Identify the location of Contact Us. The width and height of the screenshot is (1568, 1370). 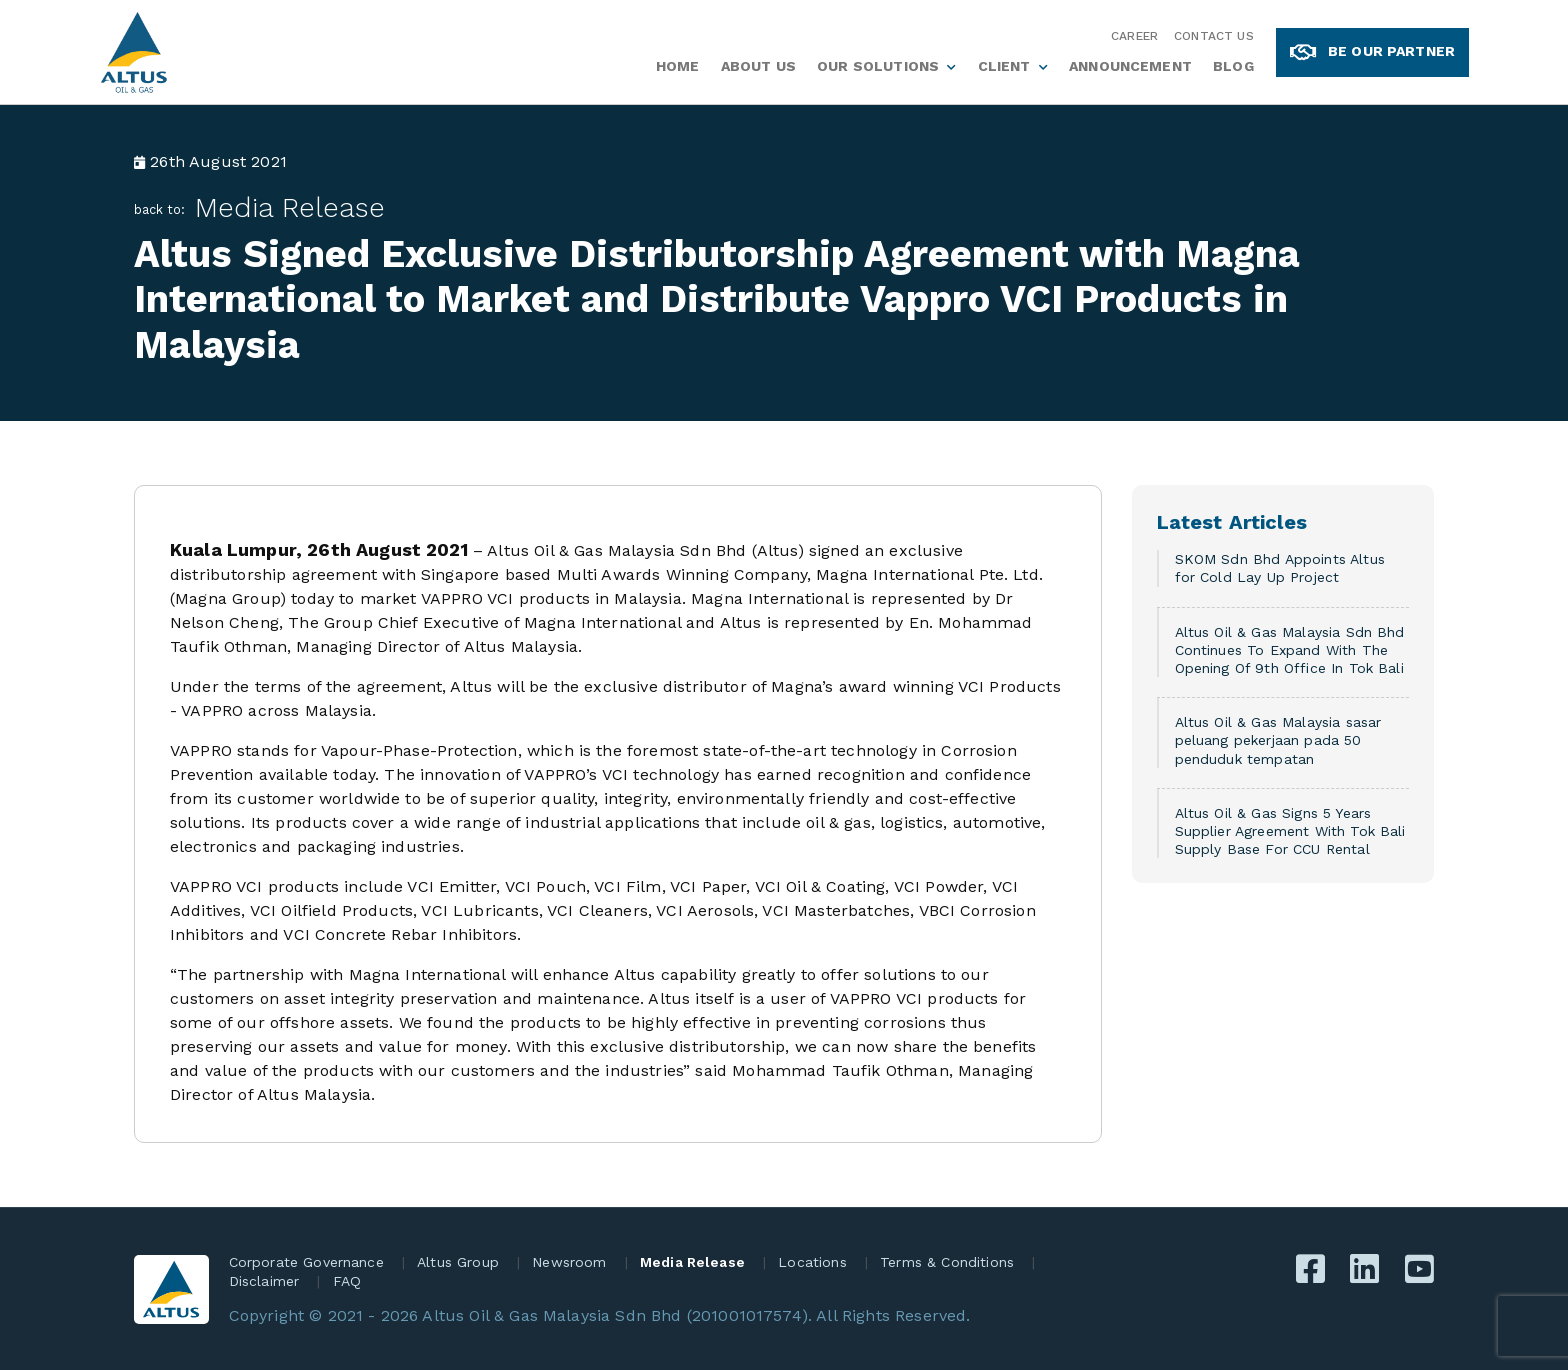
(1214, 36).